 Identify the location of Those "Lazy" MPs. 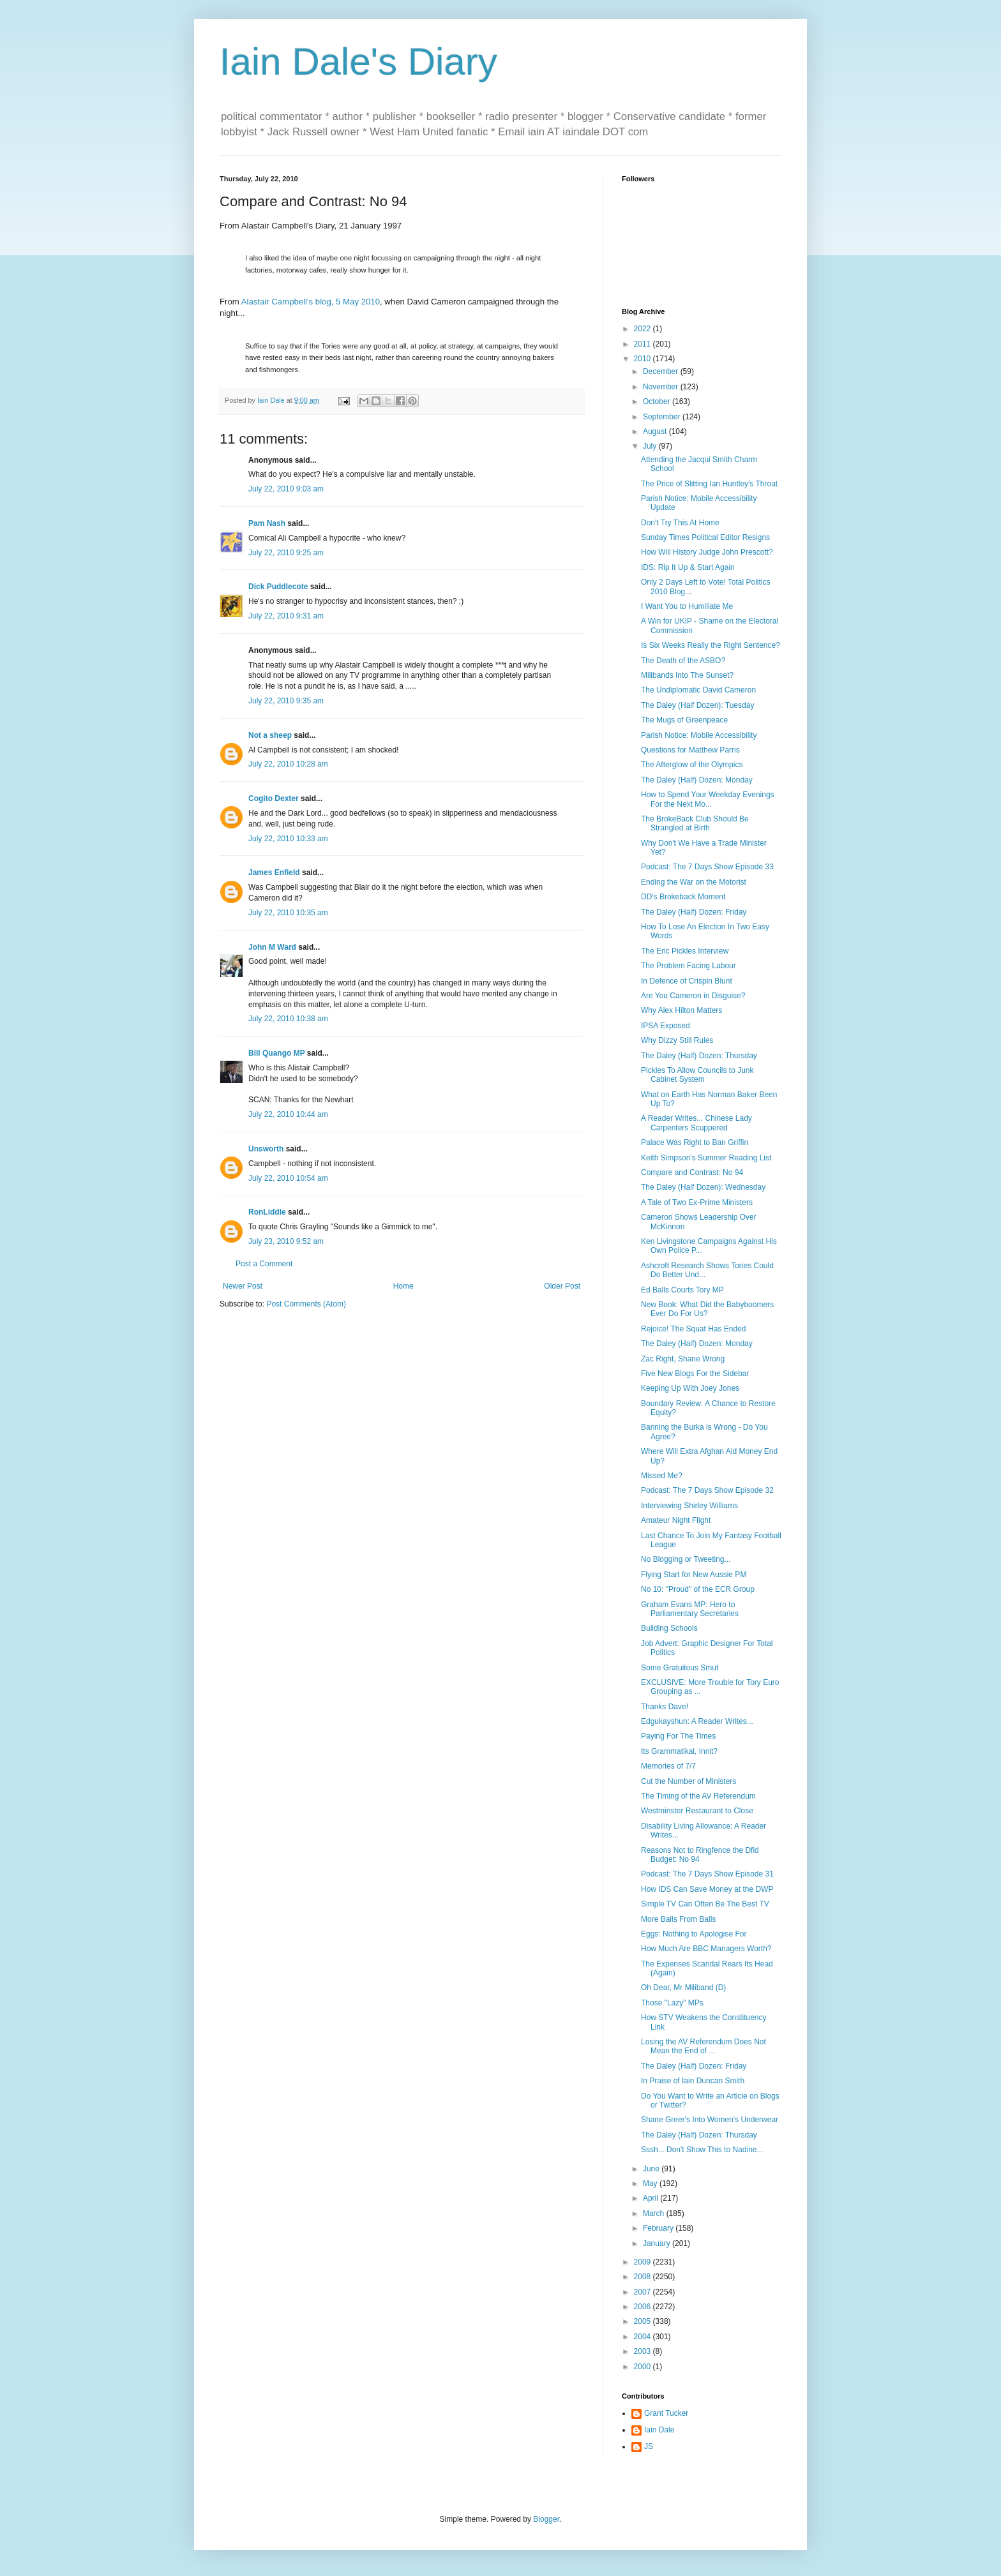
(672, 2002).